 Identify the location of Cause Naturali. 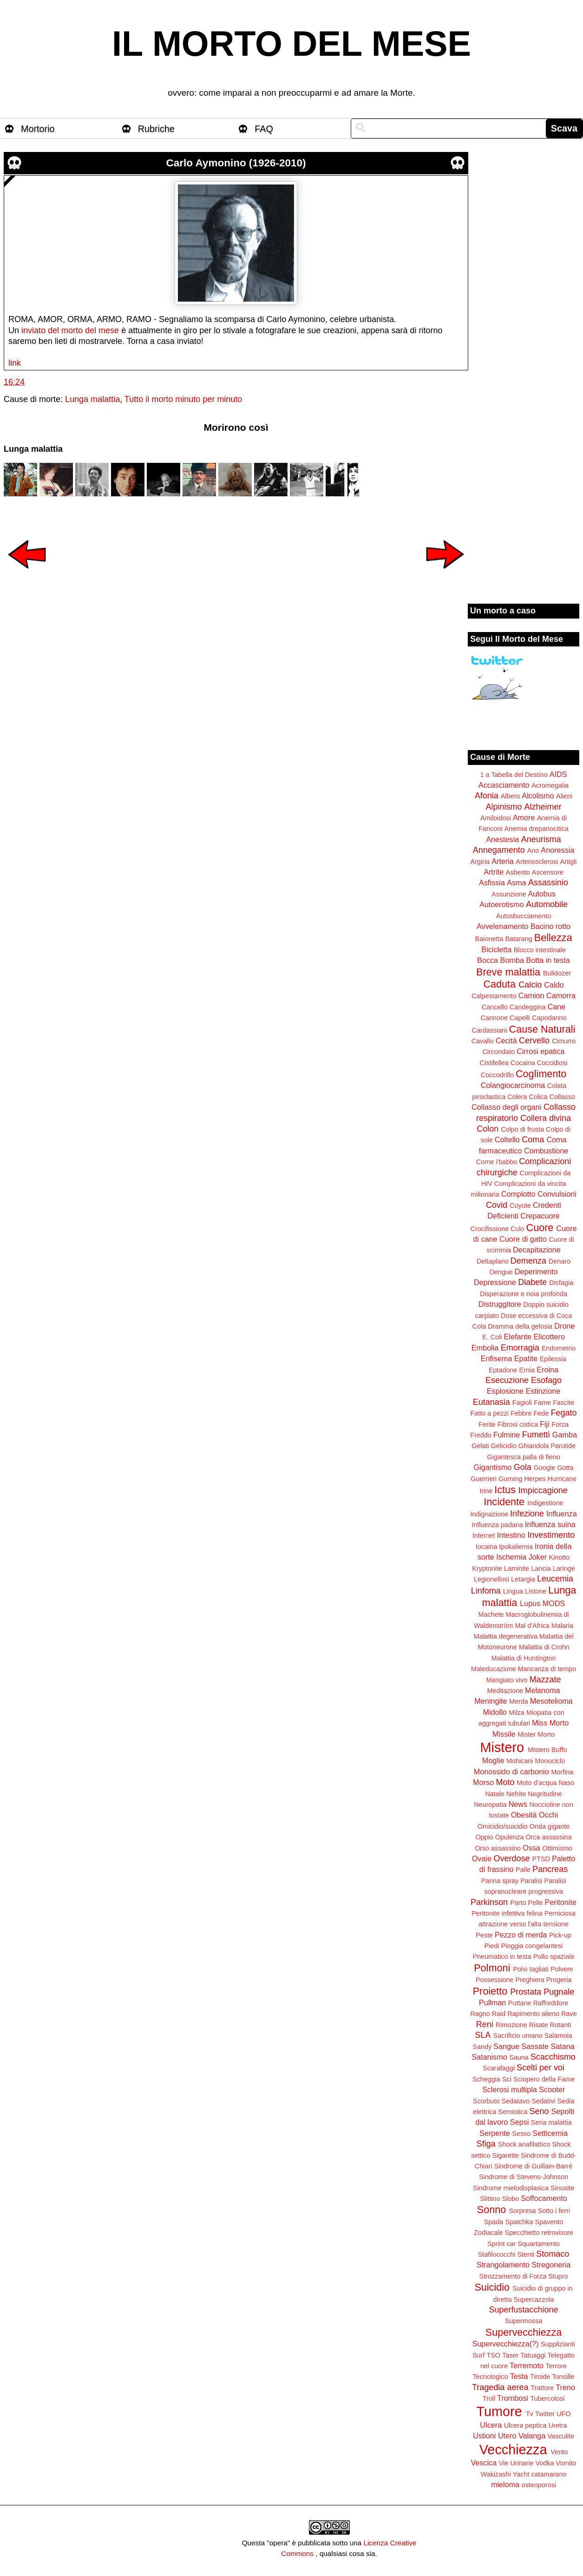
(542, 1029).